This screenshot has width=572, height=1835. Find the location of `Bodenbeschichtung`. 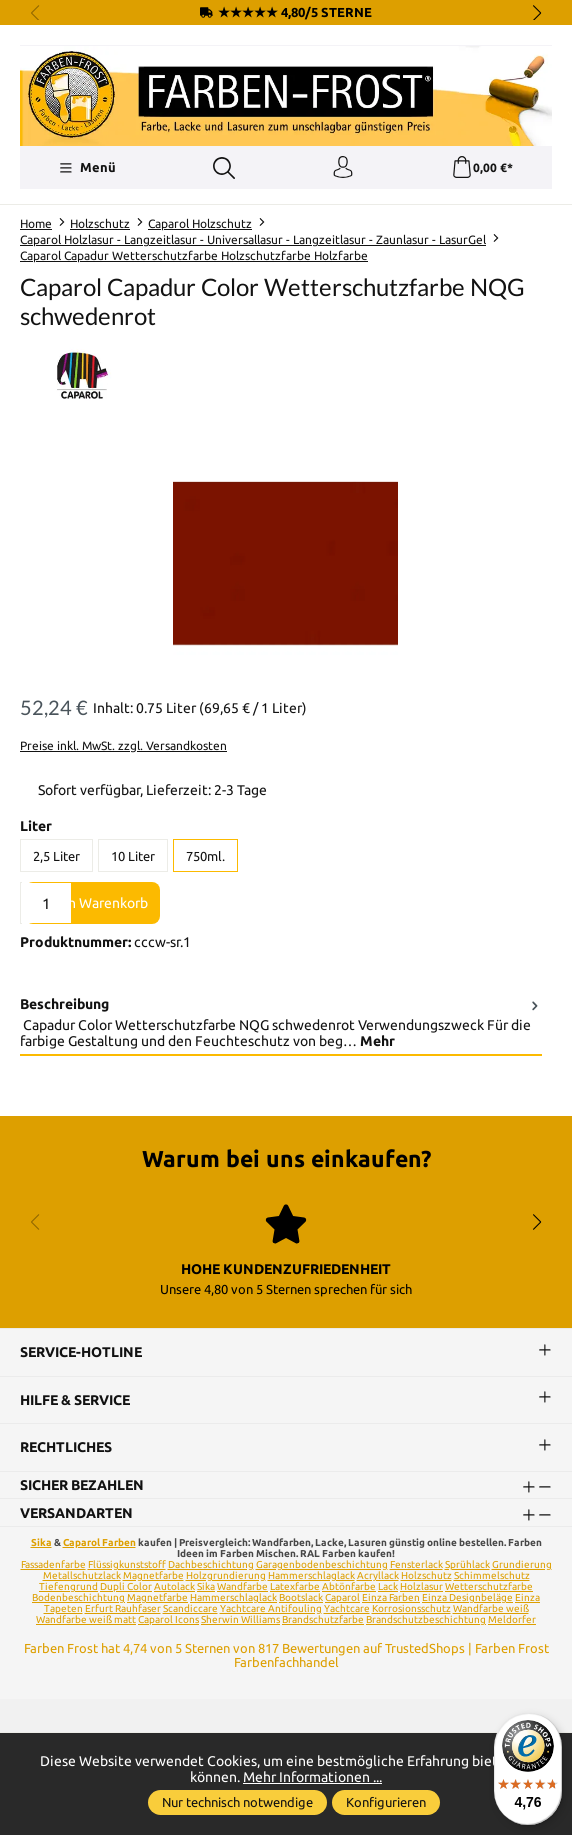

Bodenbeschichtung is located at coordinates (78, 1597).